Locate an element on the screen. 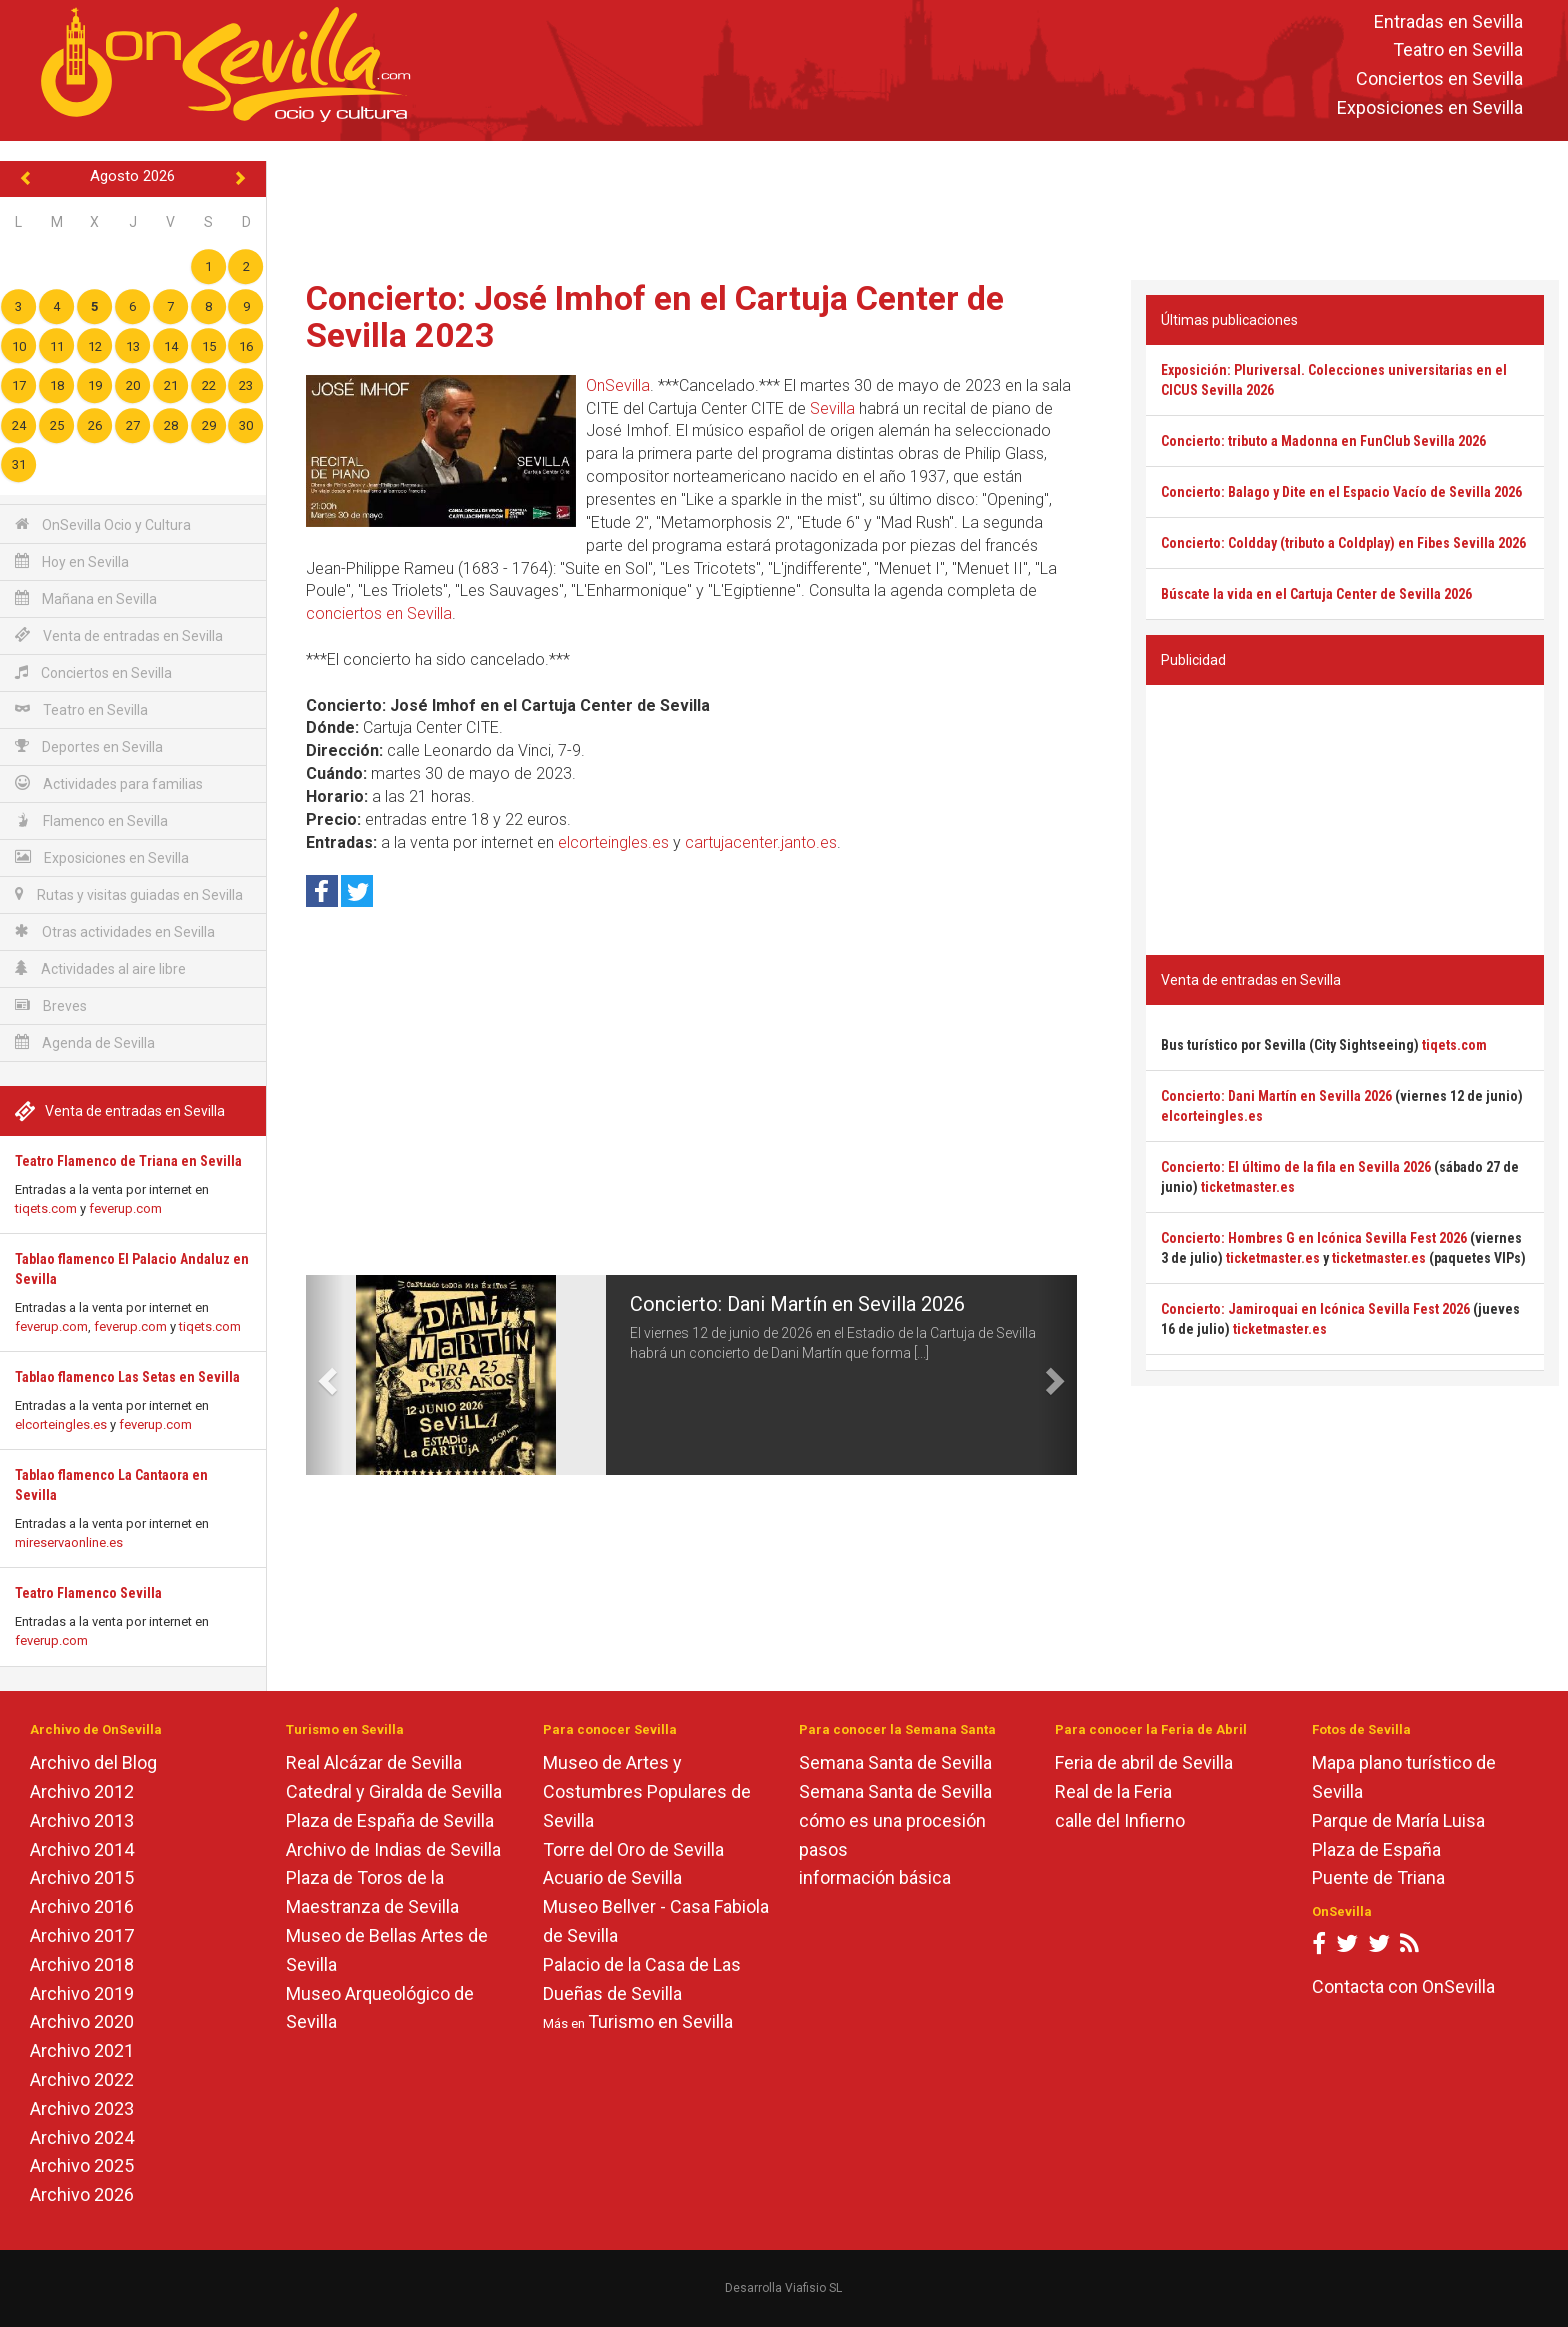  Concierto: José Imhof en el Cartuja Center de Sevilla 2023 is located at coordinates (655, 316).